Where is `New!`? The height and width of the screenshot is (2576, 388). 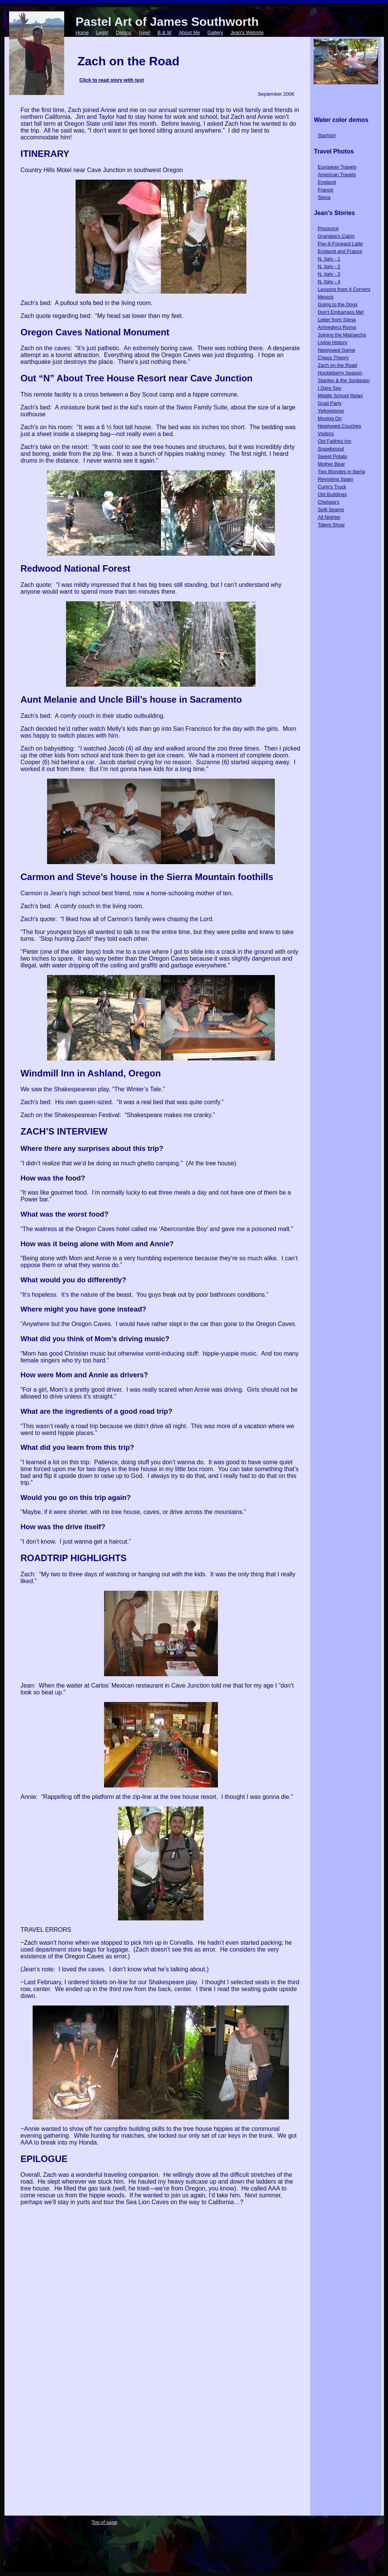 New! is located at coordinates (144, 32).